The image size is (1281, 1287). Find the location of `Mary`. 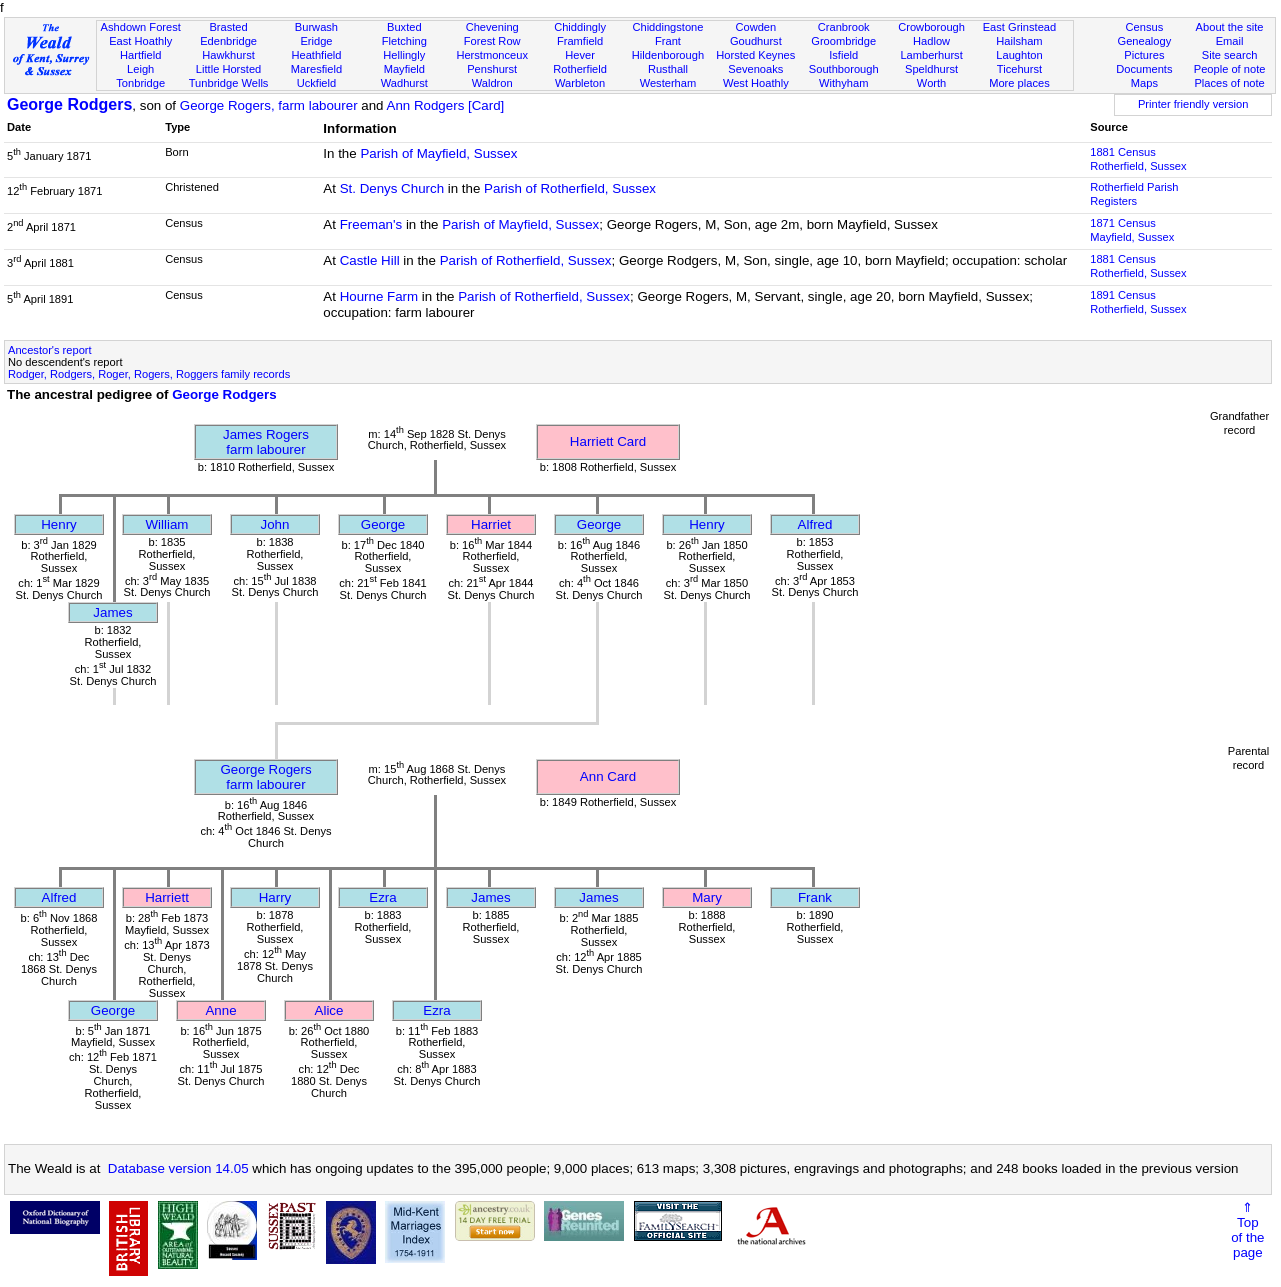

Mary is located at coordinates (707, 897).